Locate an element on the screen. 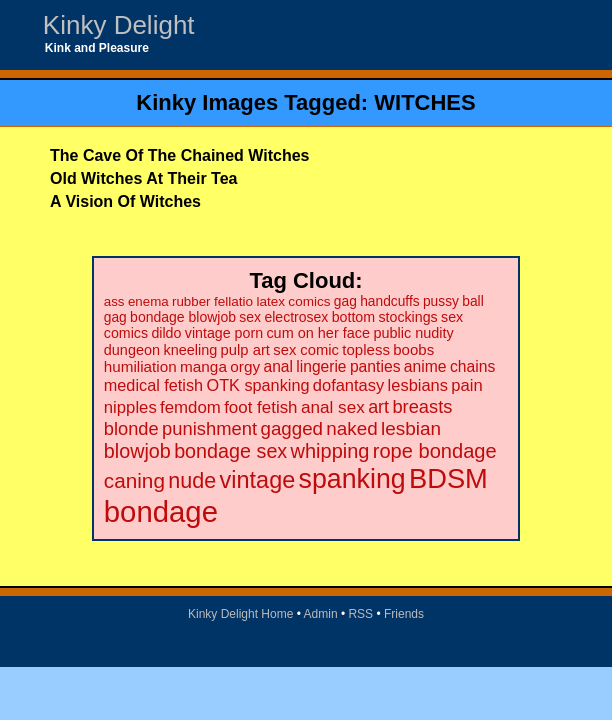 Image resolution: width=612 pixels, height=720 pixels. chains [chains (30 items)] is located at coordinates (472, 366).